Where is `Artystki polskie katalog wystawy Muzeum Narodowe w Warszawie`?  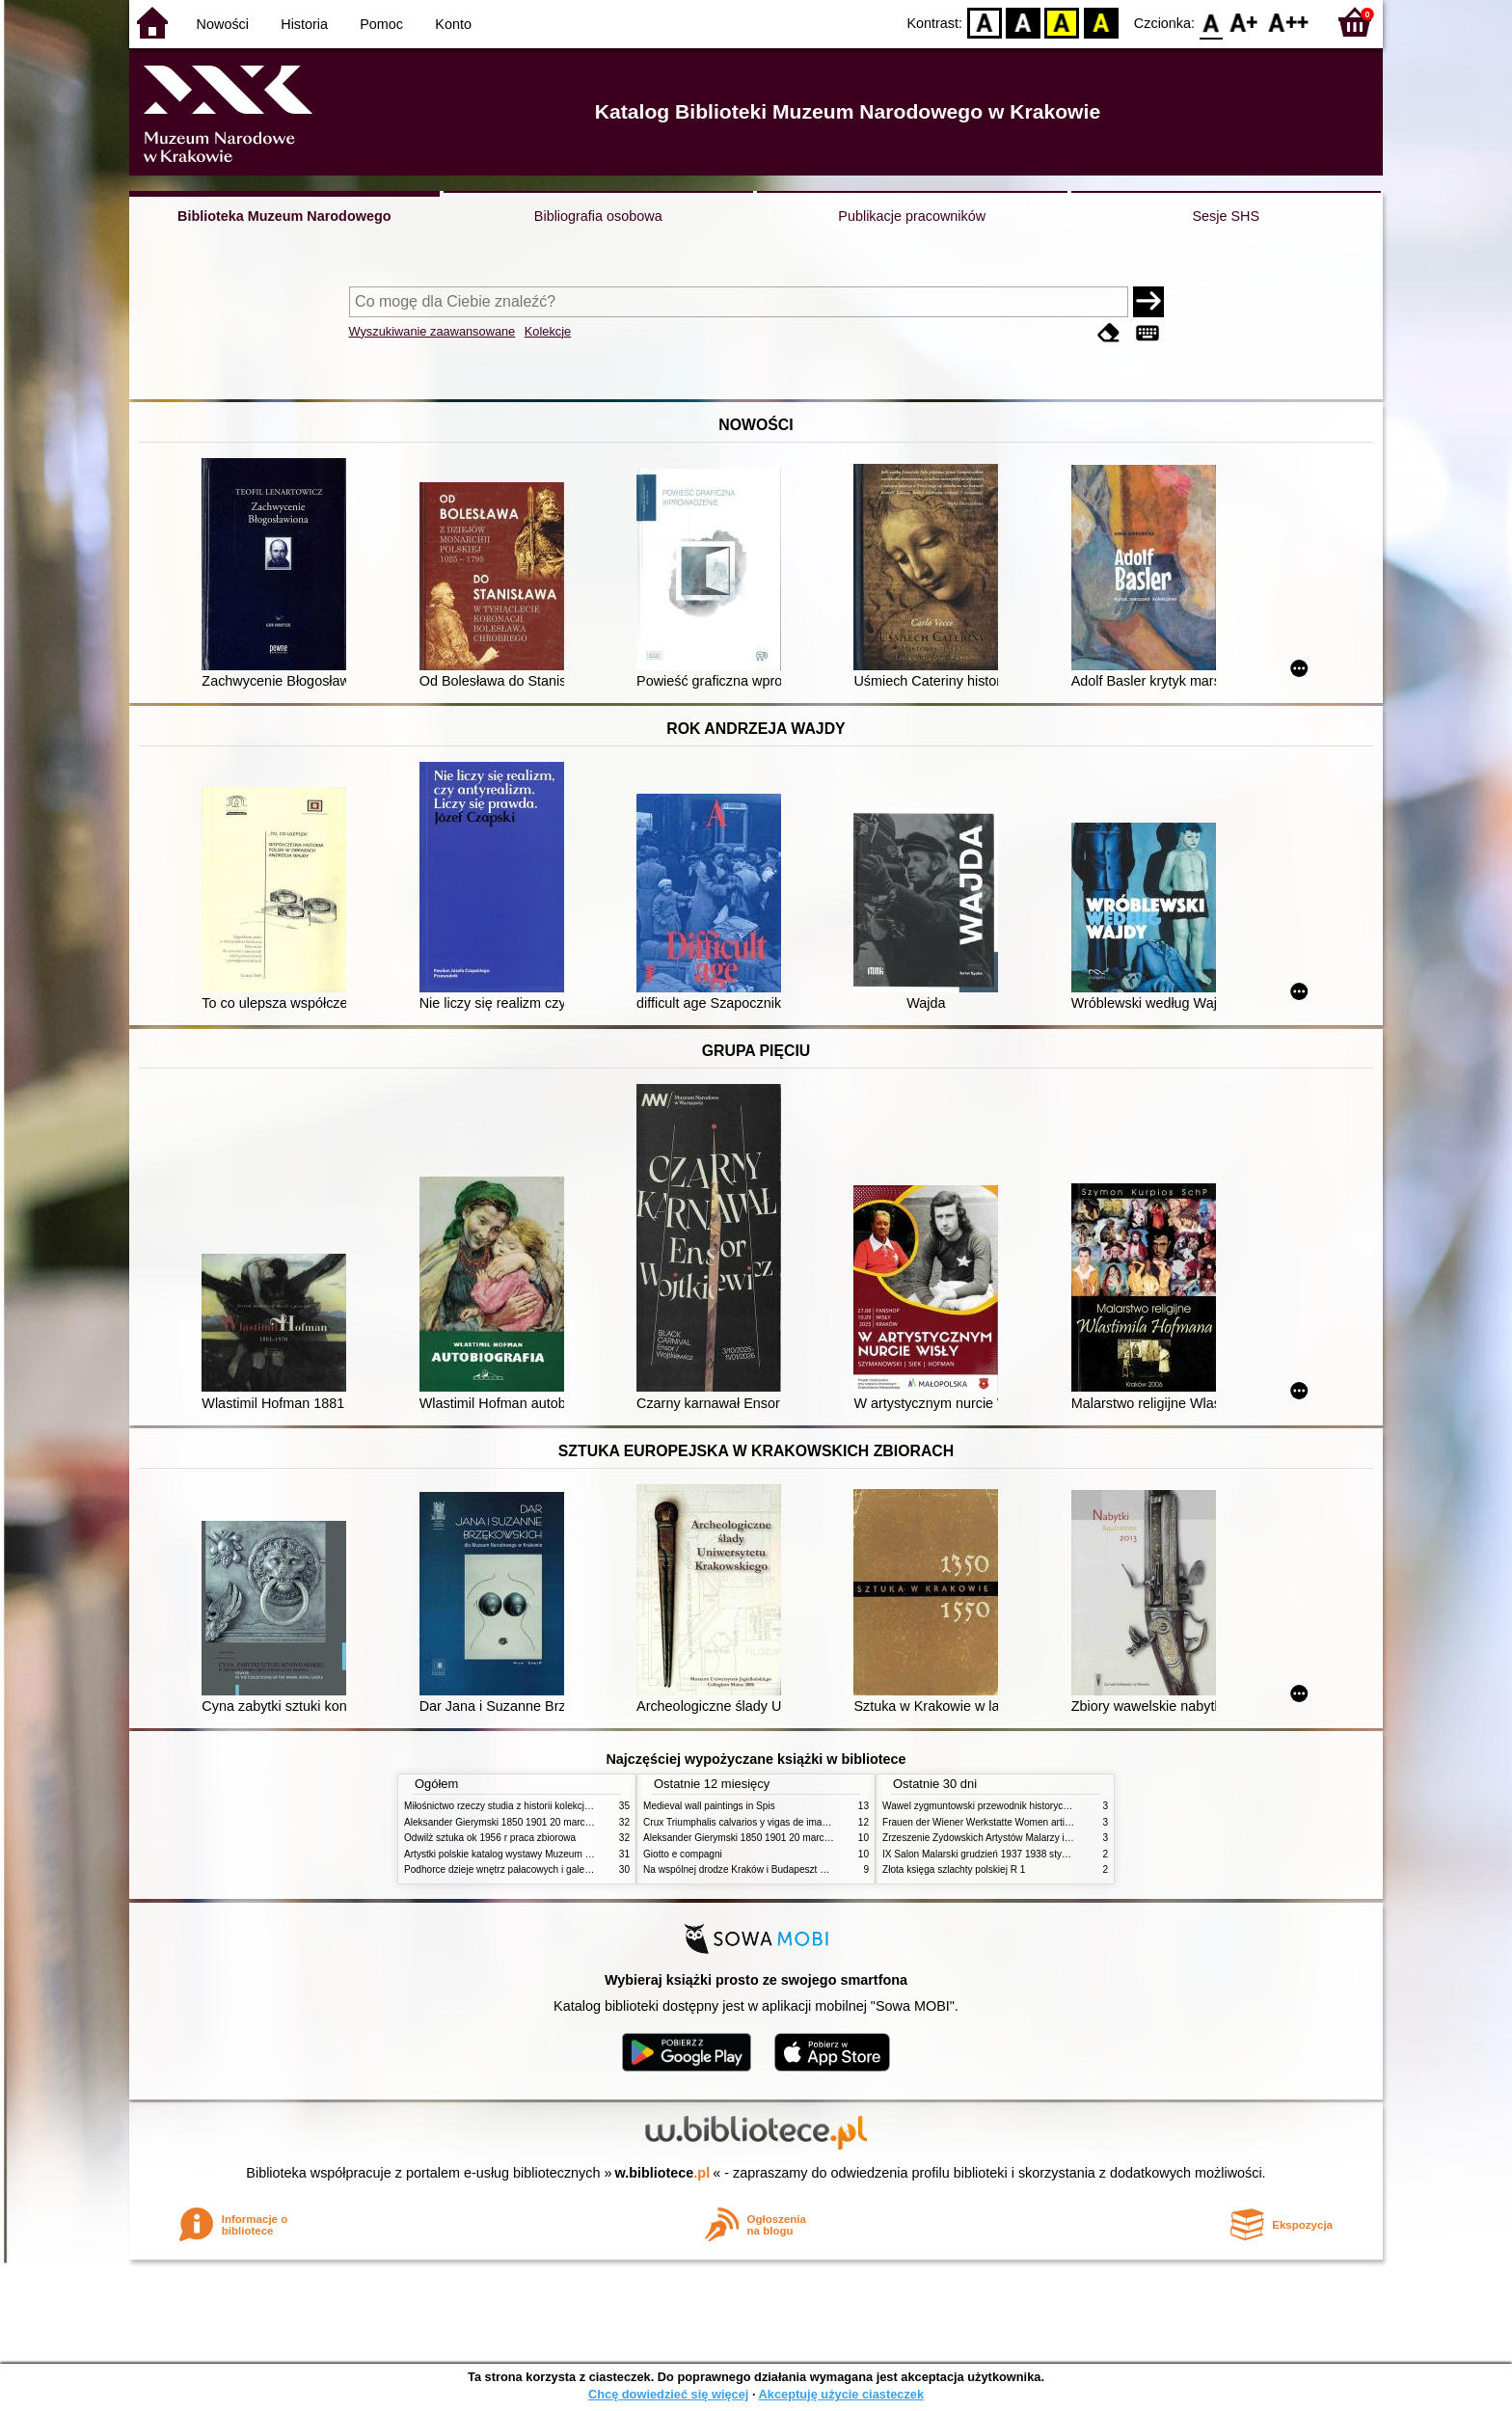
Artystki polskie katalog wystawy Muzeum Narodowe w Warszawie is located at coordinates (546, 1854).